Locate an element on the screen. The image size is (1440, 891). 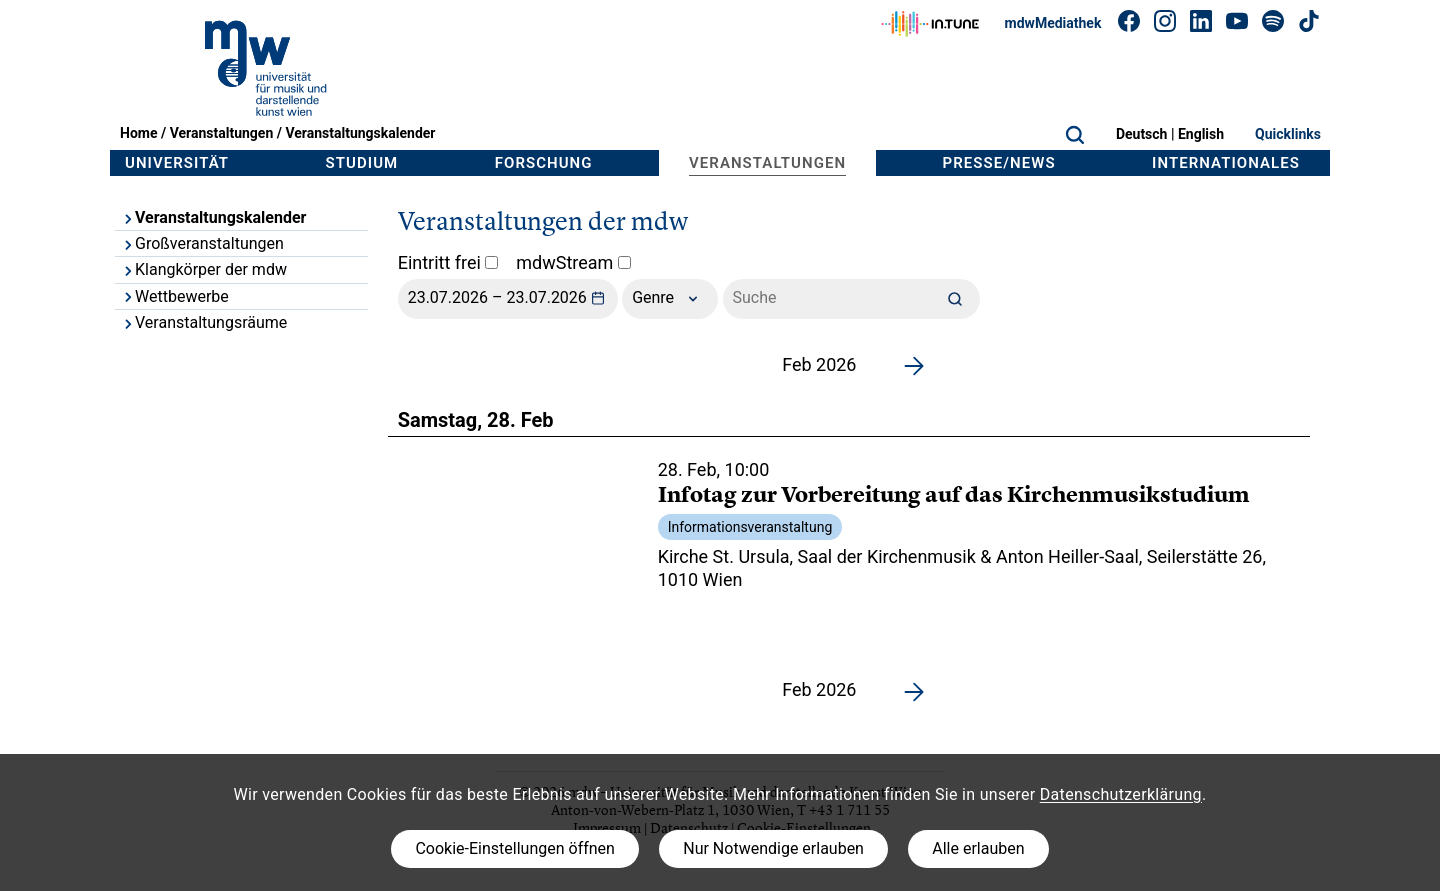
Internationales is located at coordinates (1226, 163).